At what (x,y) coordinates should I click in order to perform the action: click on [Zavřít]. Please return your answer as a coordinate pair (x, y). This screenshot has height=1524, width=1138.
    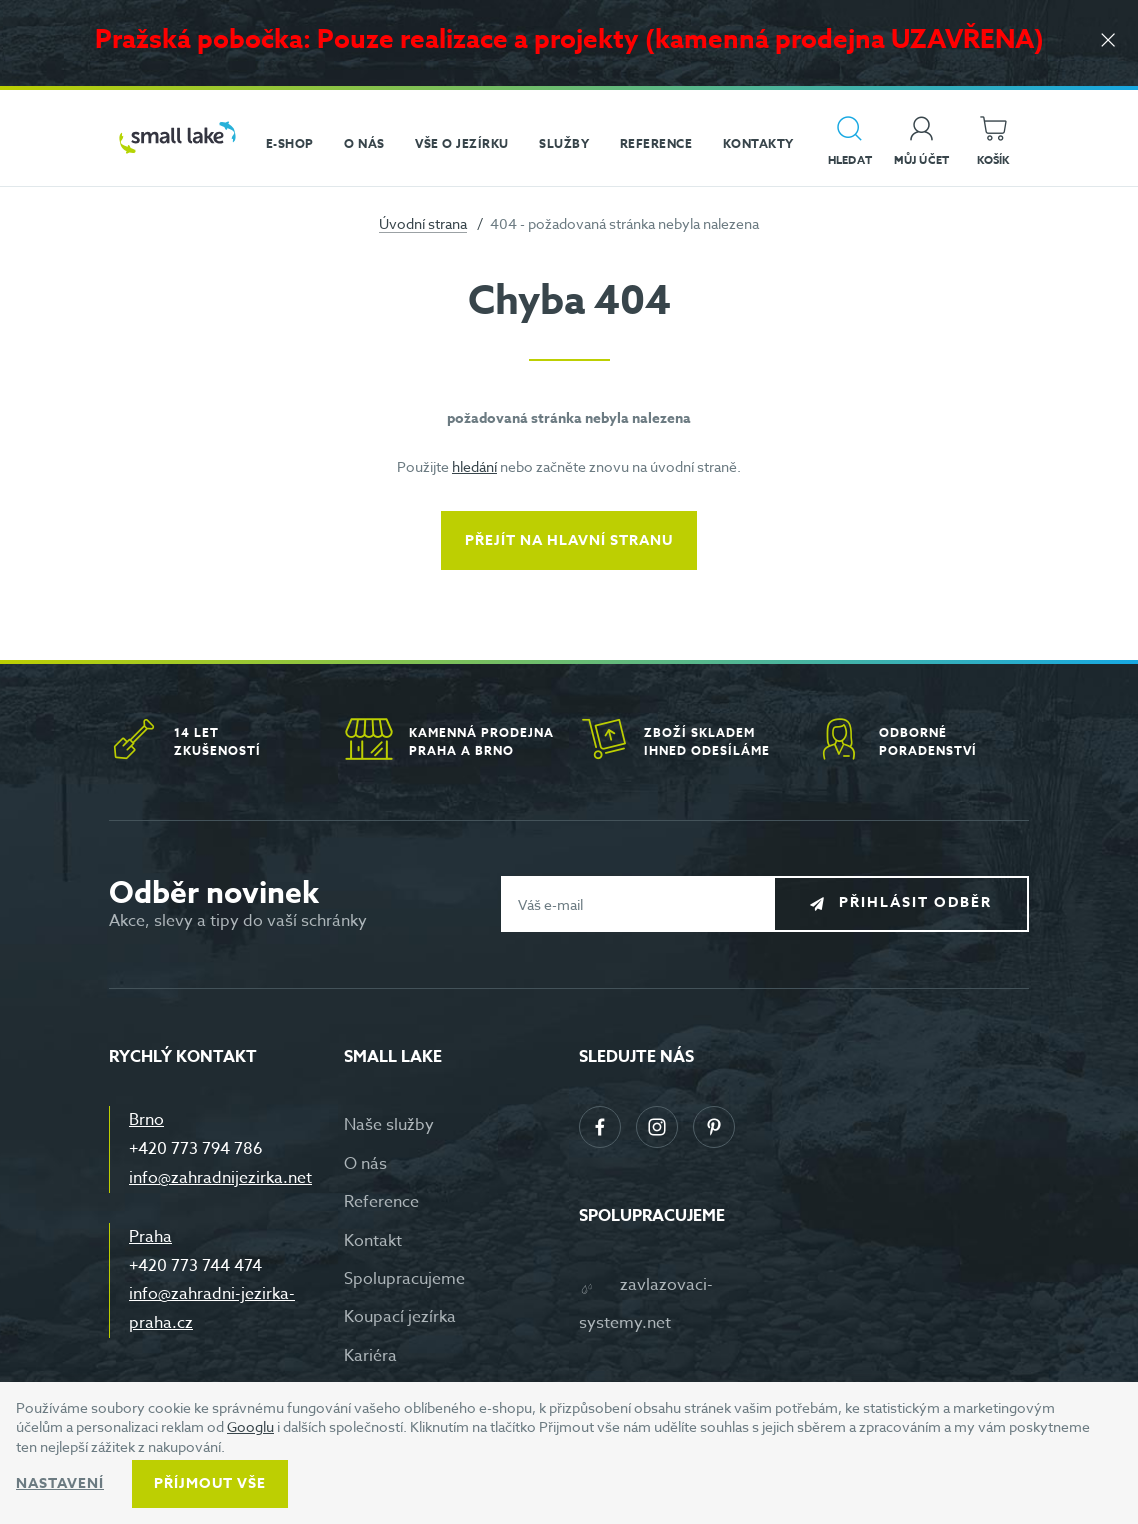
    Looking at the image, I should click on (1108, 41).